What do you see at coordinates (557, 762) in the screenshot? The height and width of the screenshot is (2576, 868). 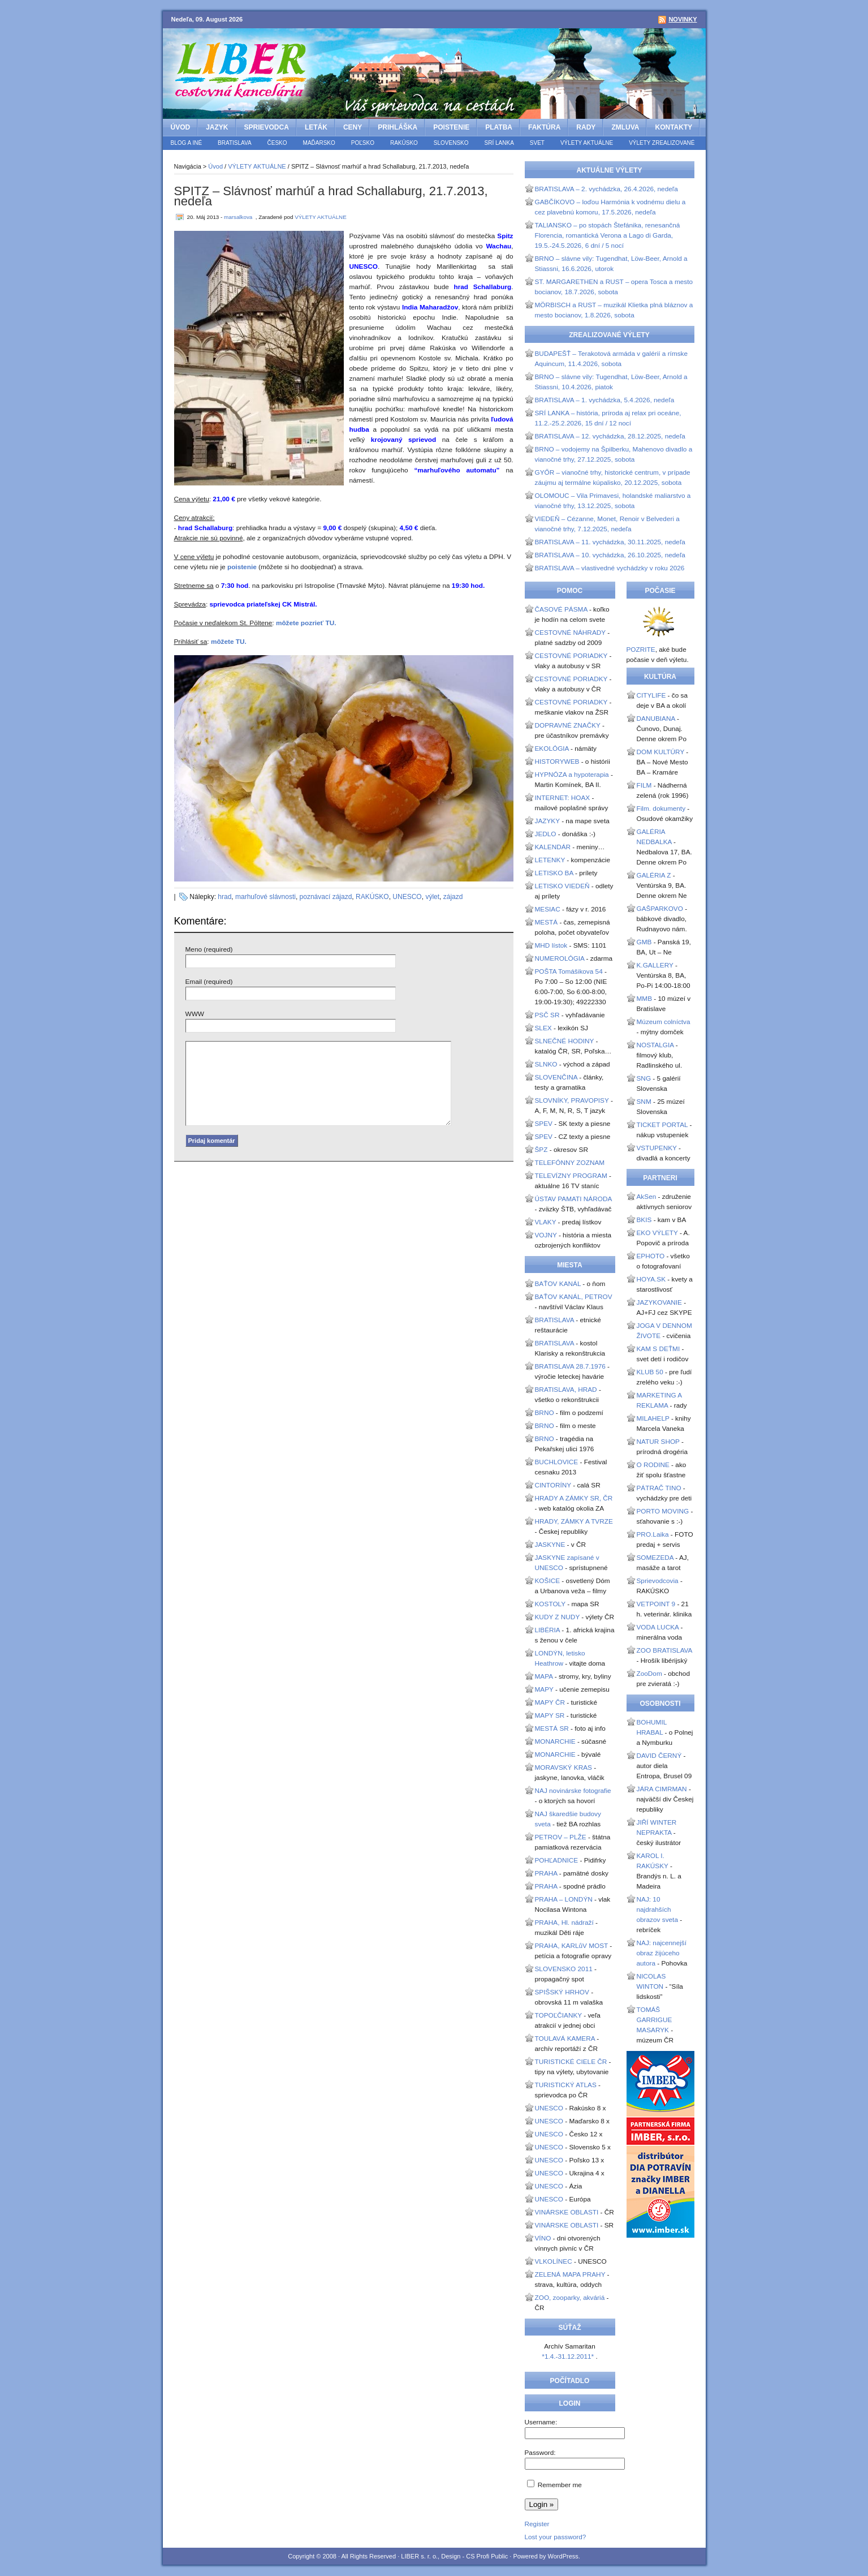 I see `HISTORYWEB` at bounding box center [557, 762].